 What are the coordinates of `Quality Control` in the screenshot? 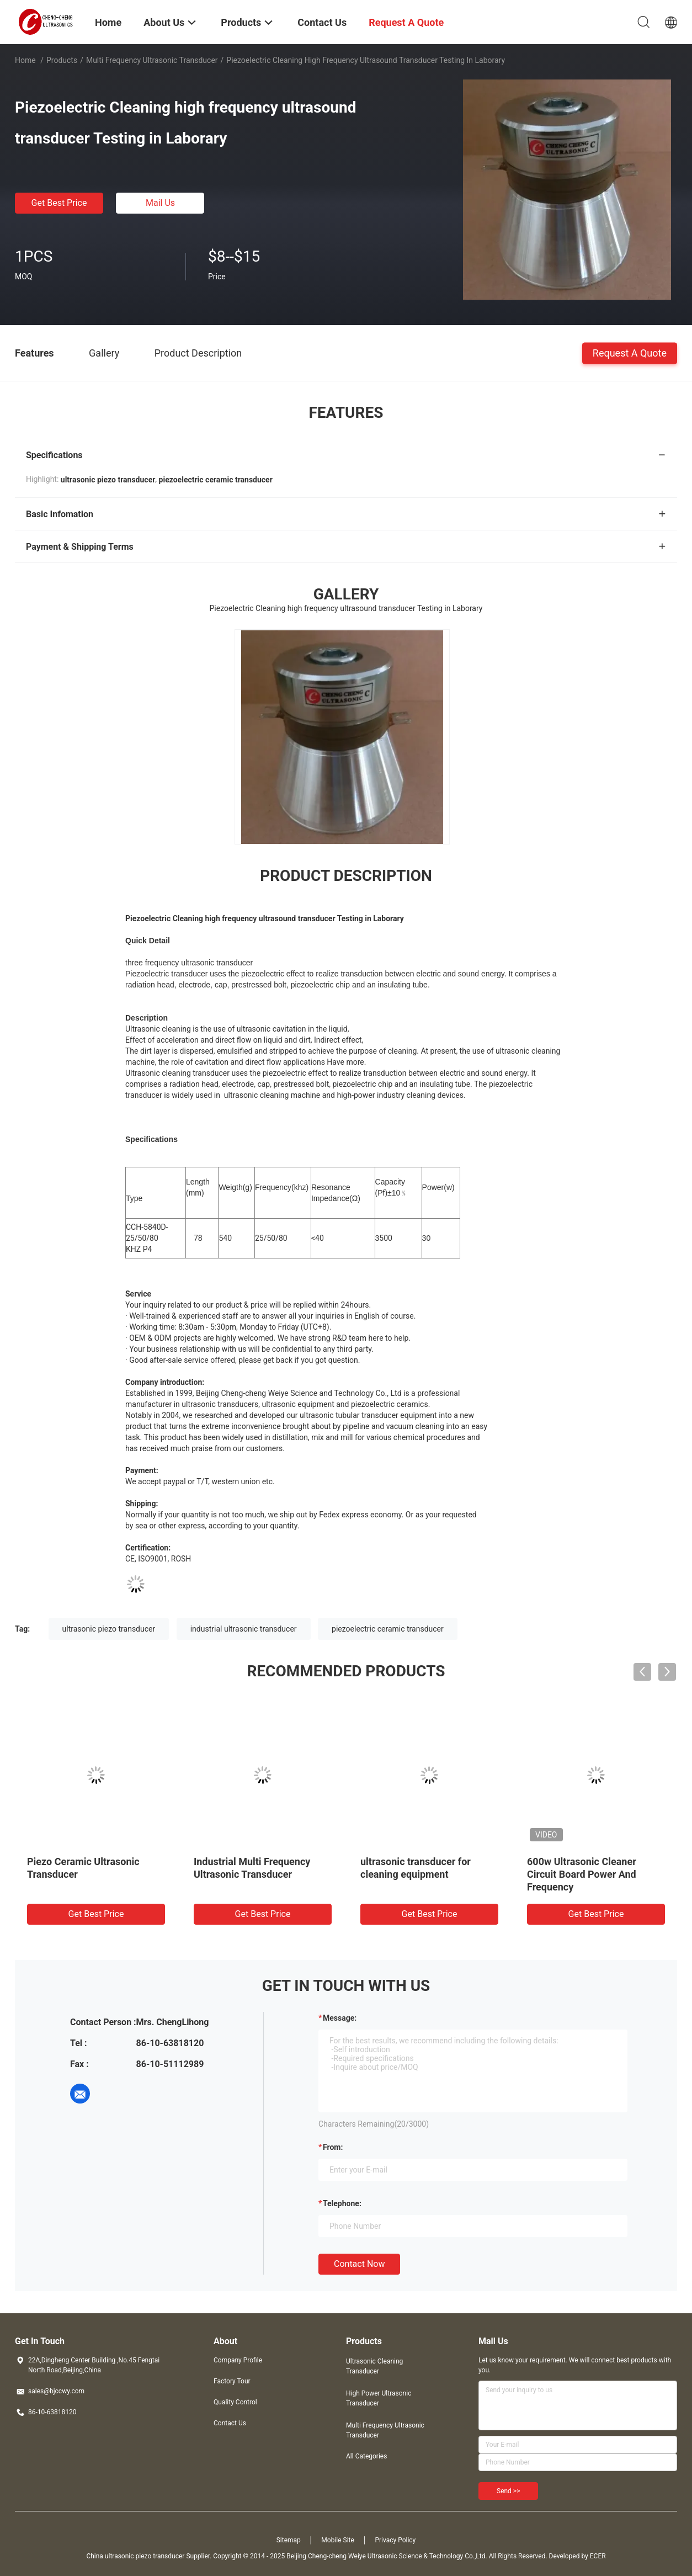 It's located at (235, 2402).